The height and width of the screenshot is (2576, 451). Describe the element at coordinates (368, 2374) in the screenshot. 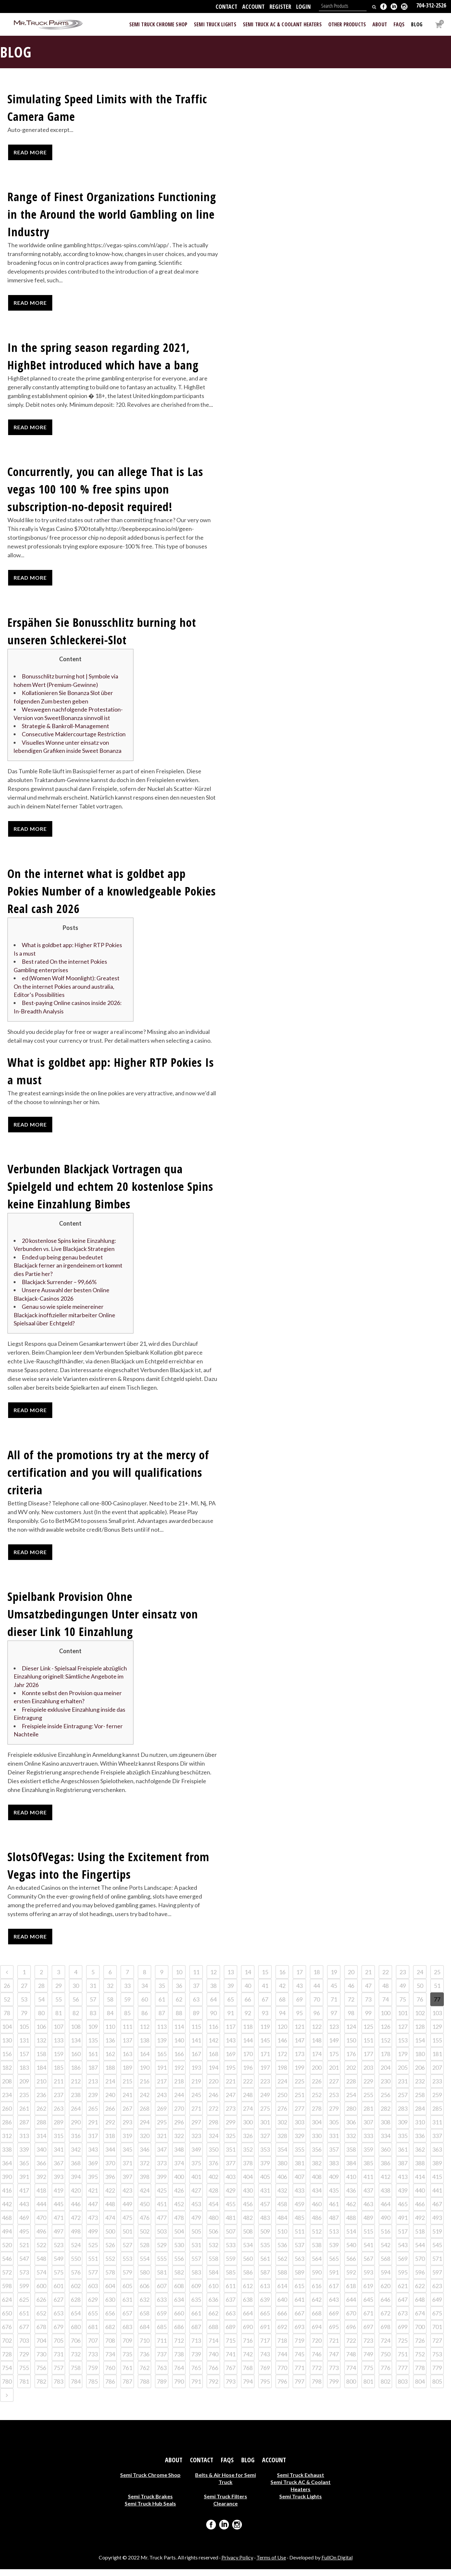

I see `775` at that location.